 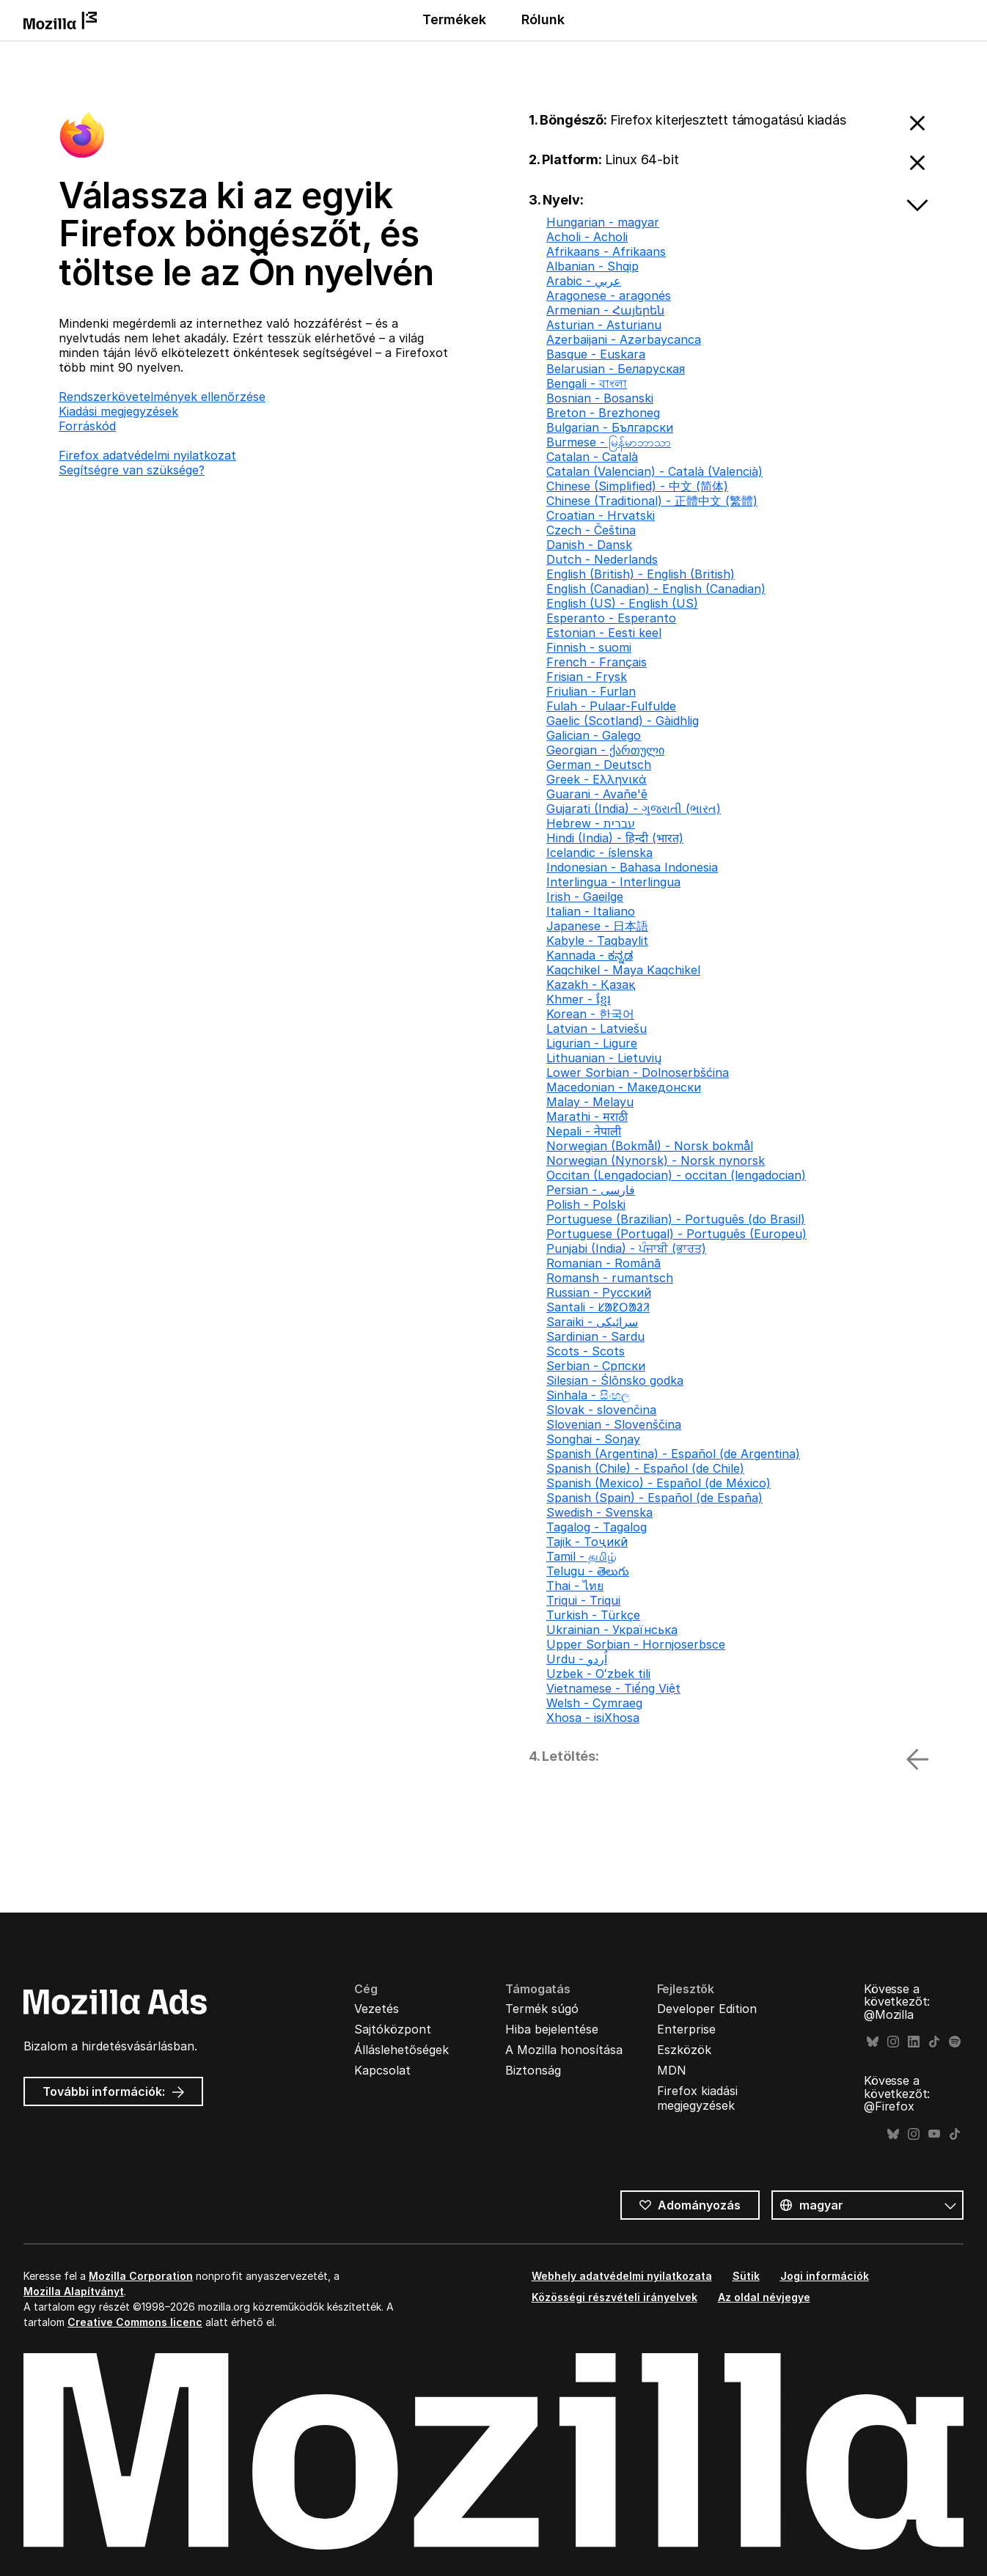 I want to click on Slovenian - Slovenščina, so click(x=613, y=1424).